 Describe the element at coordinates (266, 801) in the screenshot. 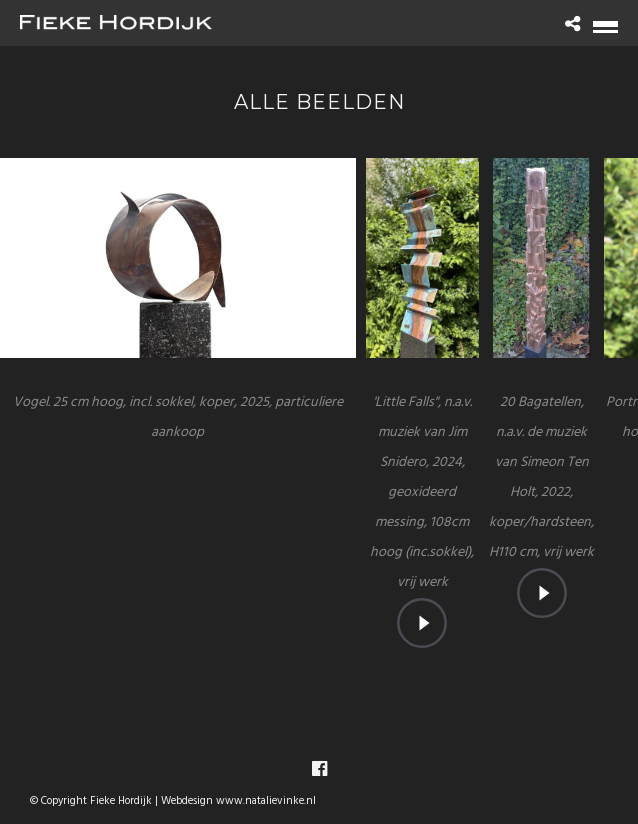

I see `www.natalievinke.nl` at that location.